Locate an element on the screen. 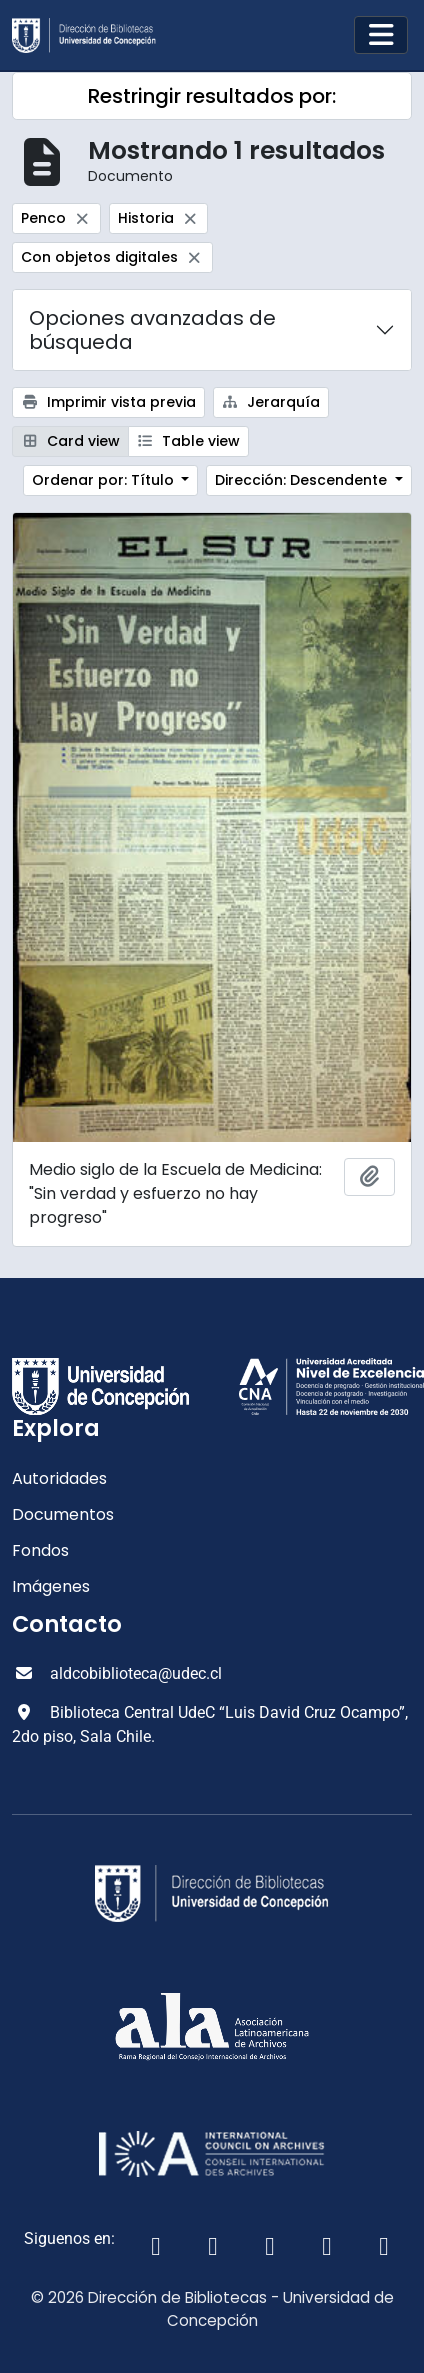  Documentos is located at coordinates (63, 1514).